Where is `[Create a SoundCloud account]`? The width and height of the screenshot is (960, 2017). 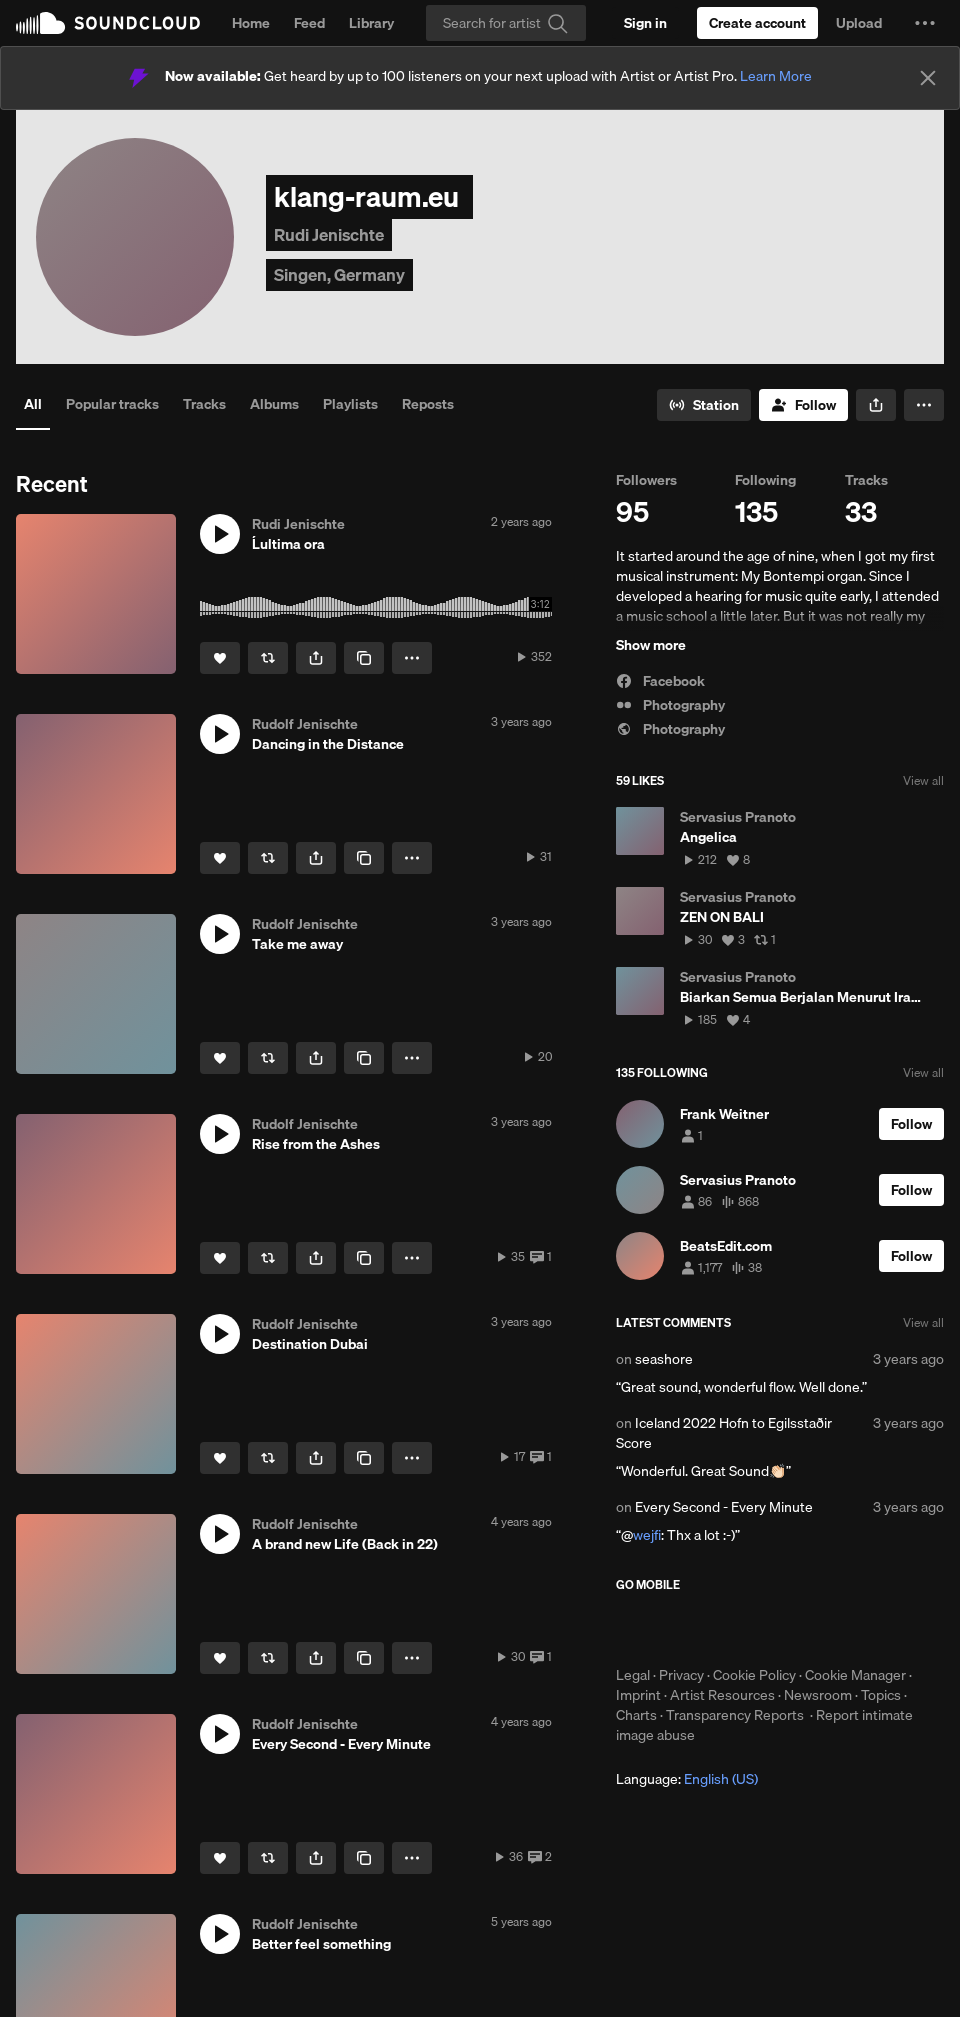
[Create a SoundCloud account] is located at coordinates (757, 23).